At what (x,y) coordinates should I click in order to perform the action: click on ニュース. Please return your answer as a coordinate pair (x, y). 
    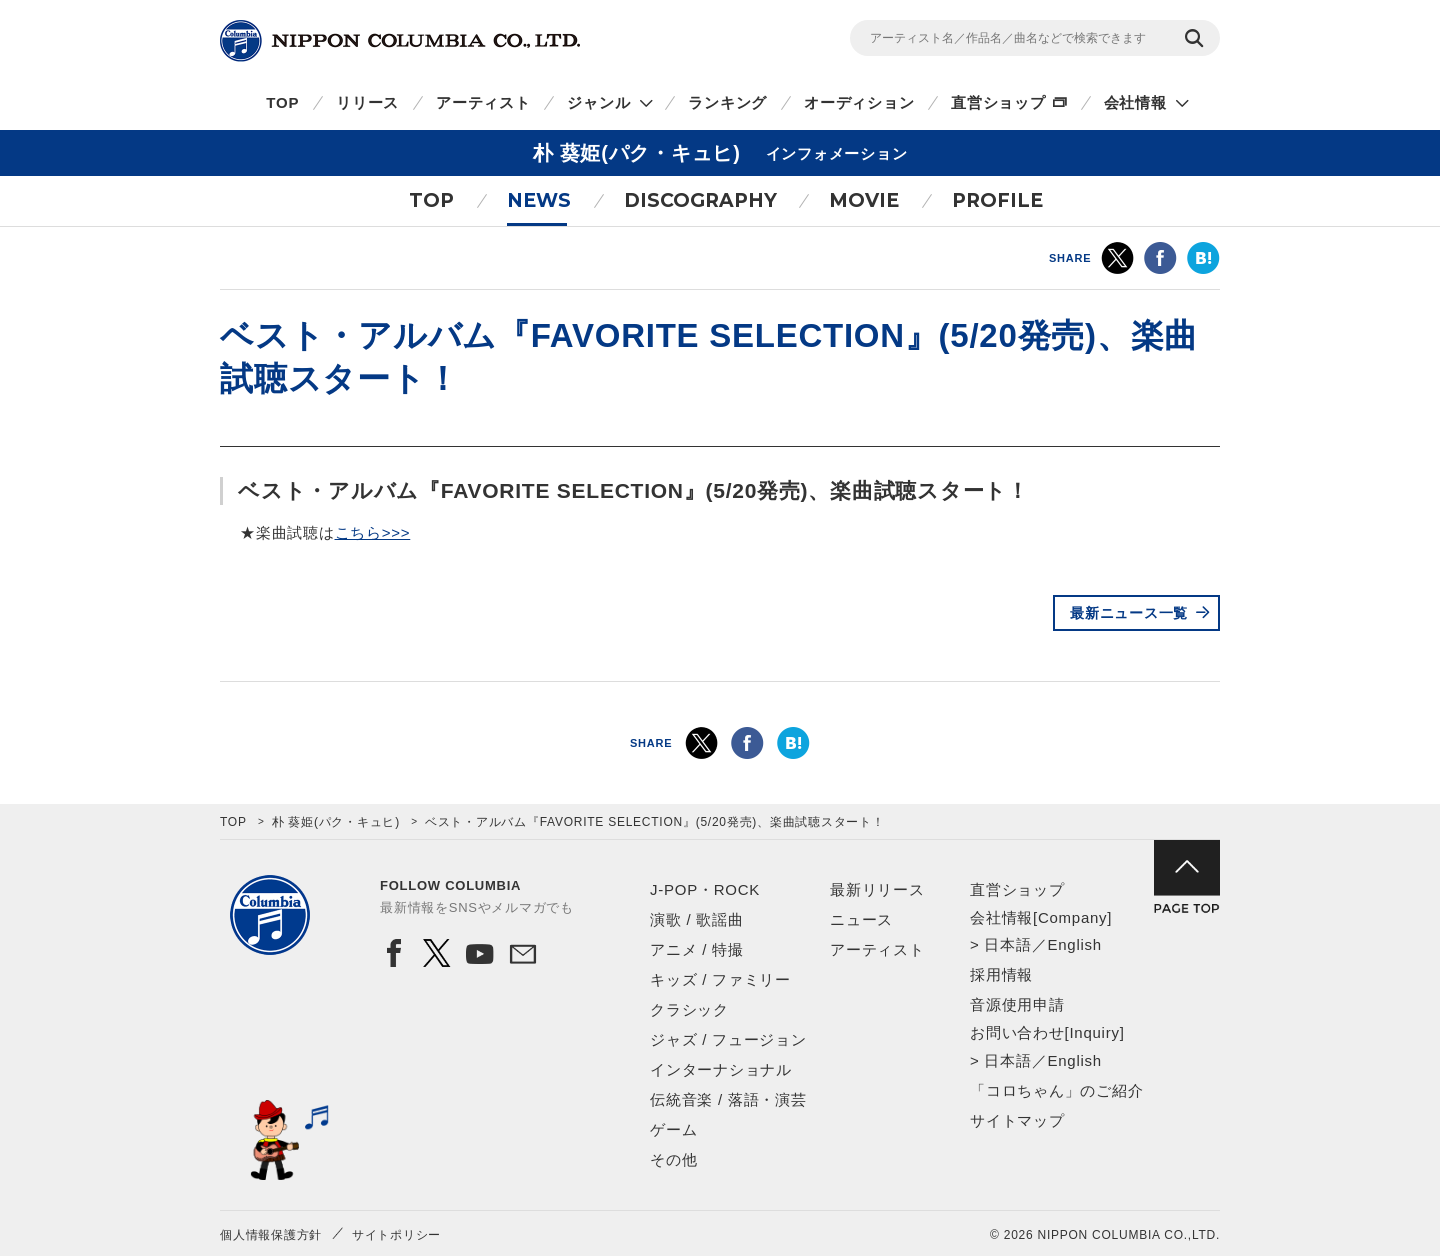
    Looking at the image, I should click on (861, 919).